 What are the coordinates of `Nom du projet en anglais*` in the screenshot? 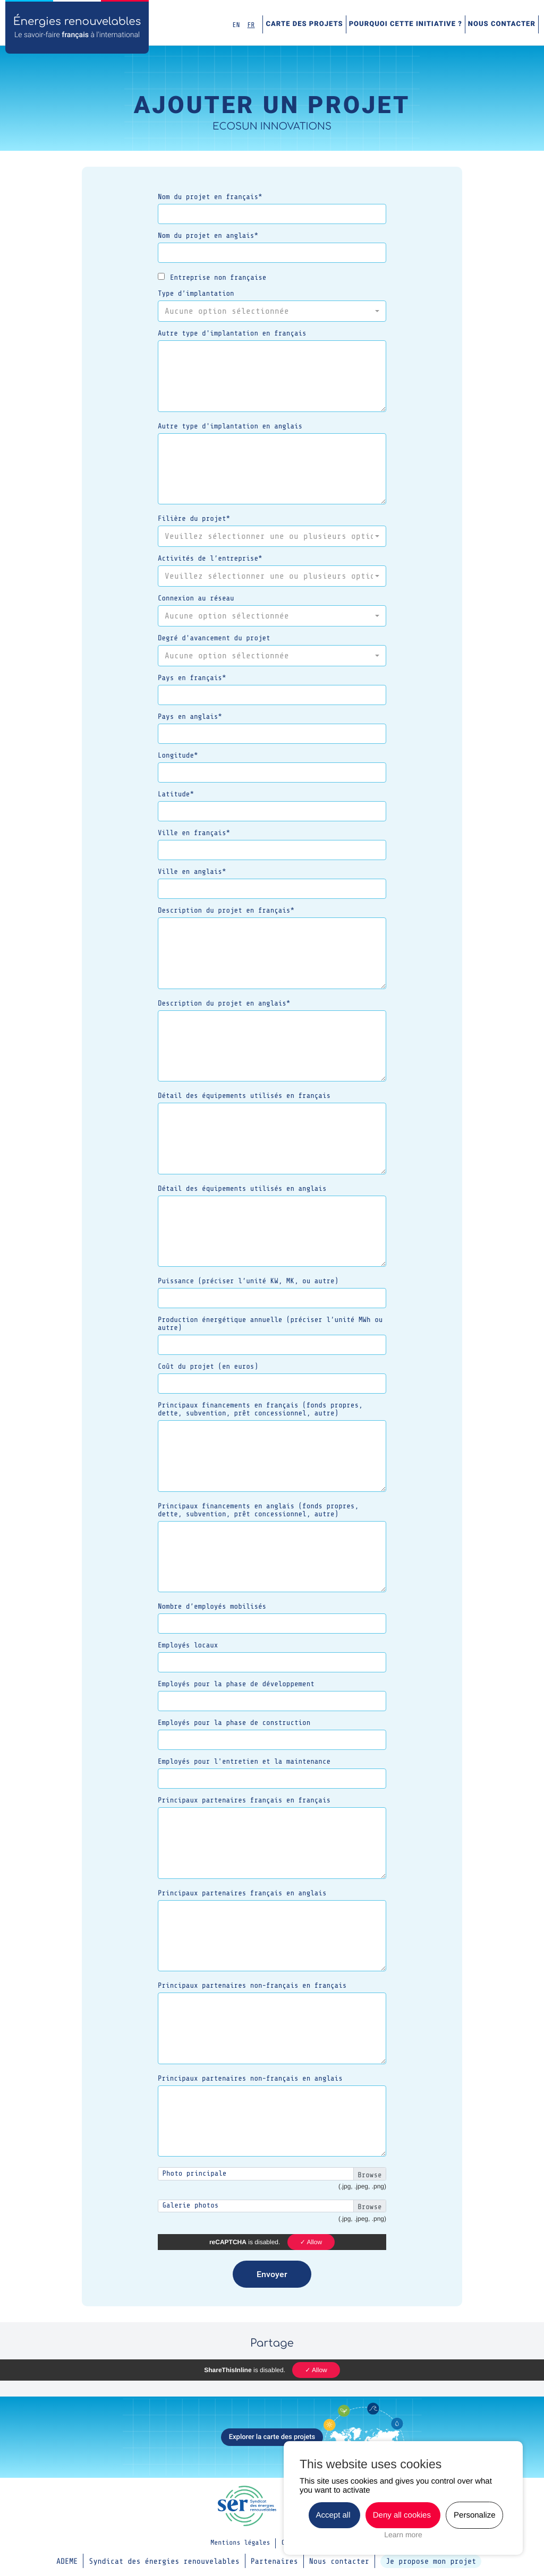 It's located at (208, 236).